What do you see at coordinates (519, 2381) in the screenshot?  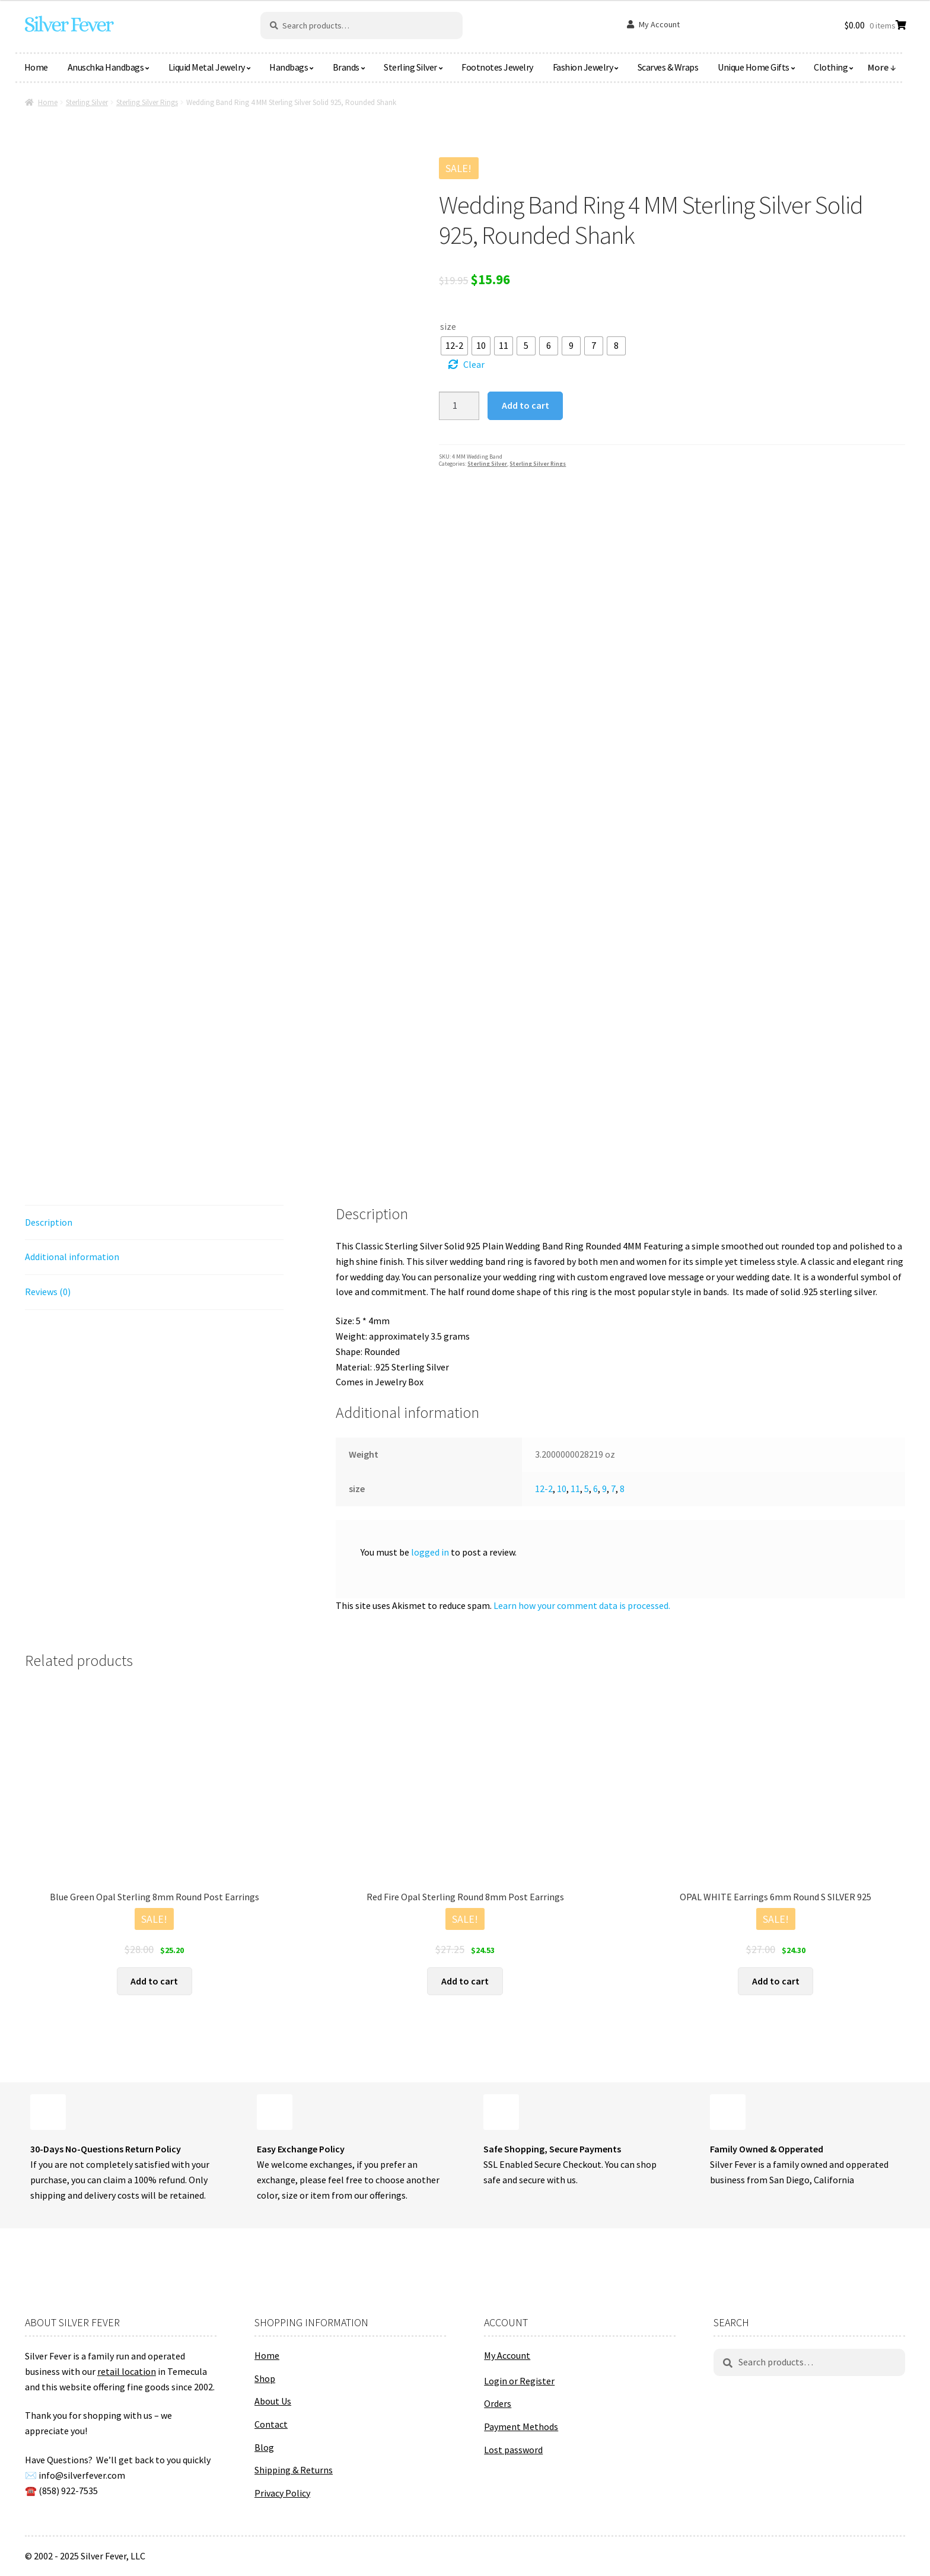 I see `Login or Register` at bounding box center [519, 2381].